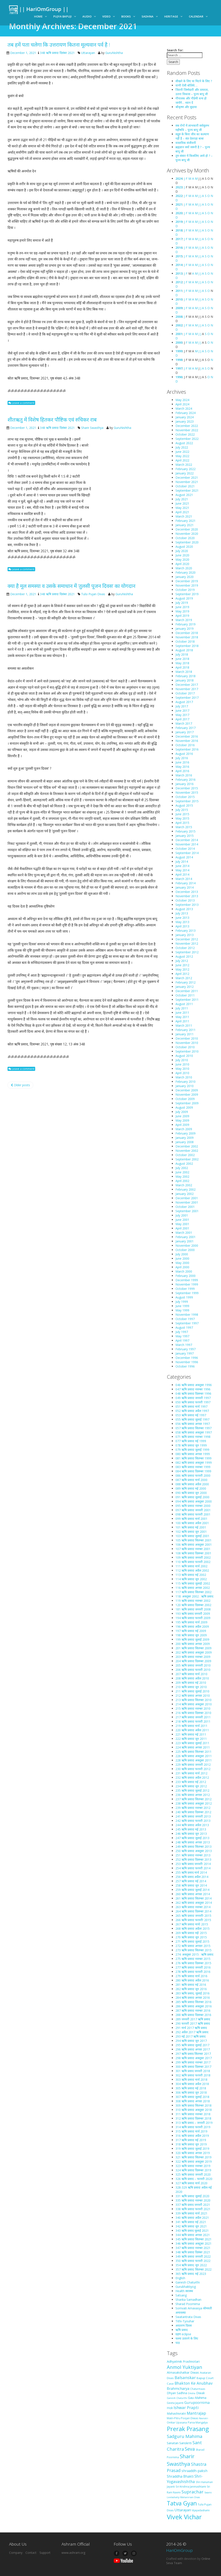  What do you see at coordinates (186, 1090) in the screenshot?
I see `December 2009` at bounding box center [186, 1090].